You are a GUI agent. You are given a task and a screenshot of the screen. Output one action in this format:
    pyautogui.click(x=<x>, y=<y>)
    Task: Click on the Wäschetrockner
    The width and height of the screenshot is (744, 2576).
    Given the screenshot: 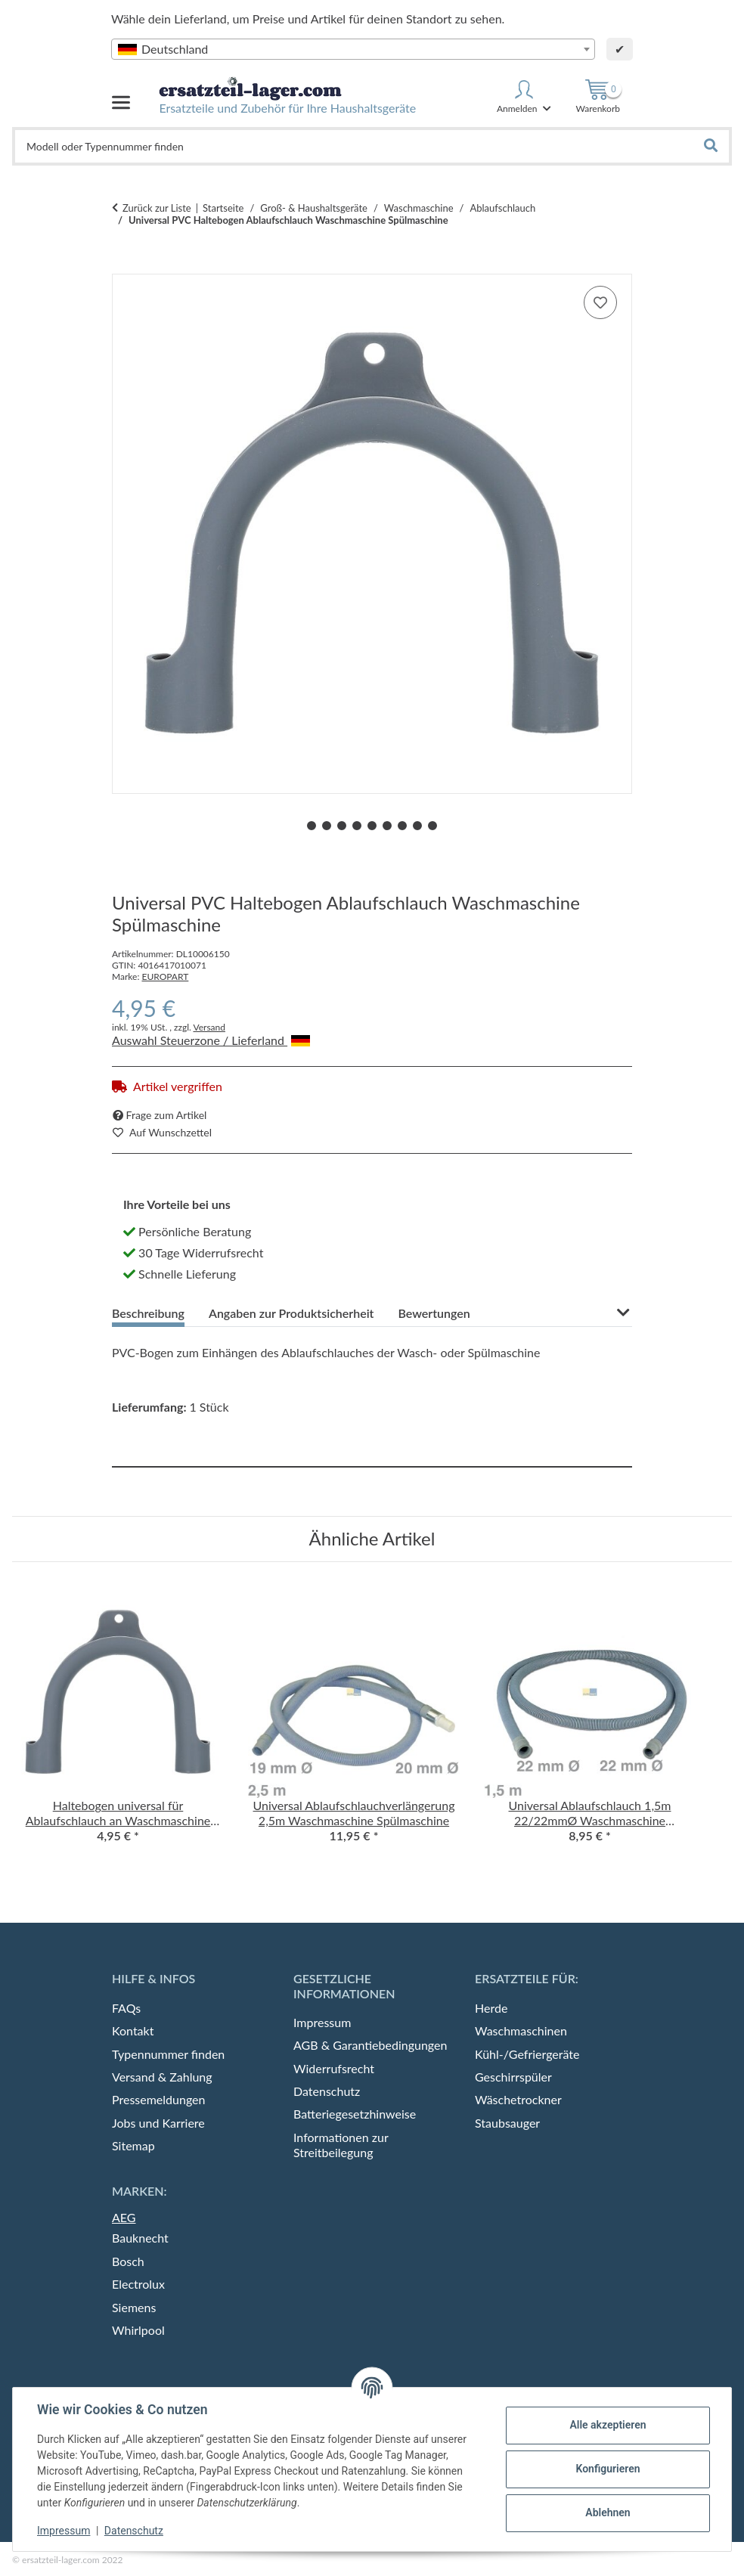 What is the action you would take?
    pyautogui.click(x=518, y=2099)
    